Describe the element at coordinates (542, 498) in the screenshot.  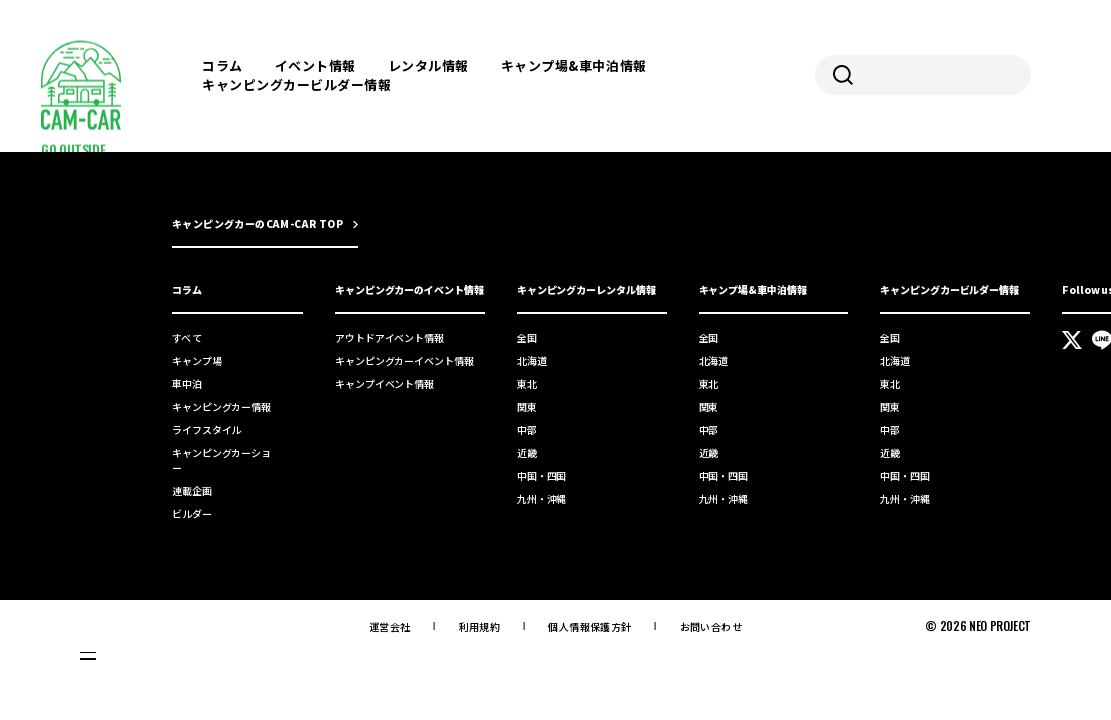
I see `九州・沖縄` at that location.